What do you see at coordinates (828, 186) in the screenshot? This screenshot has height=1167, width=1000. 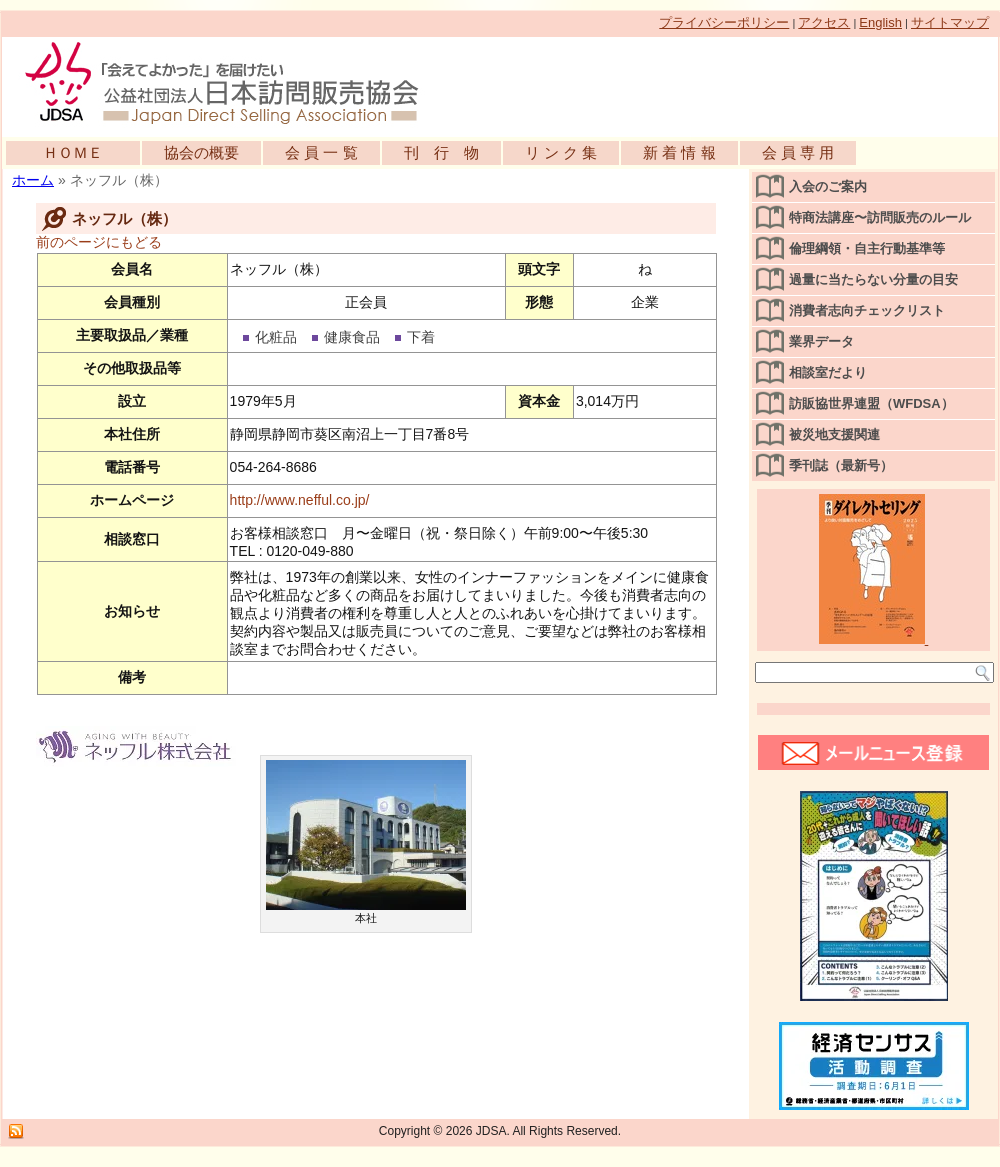 I see `入会のご案内` at bounding box center [828, 186].